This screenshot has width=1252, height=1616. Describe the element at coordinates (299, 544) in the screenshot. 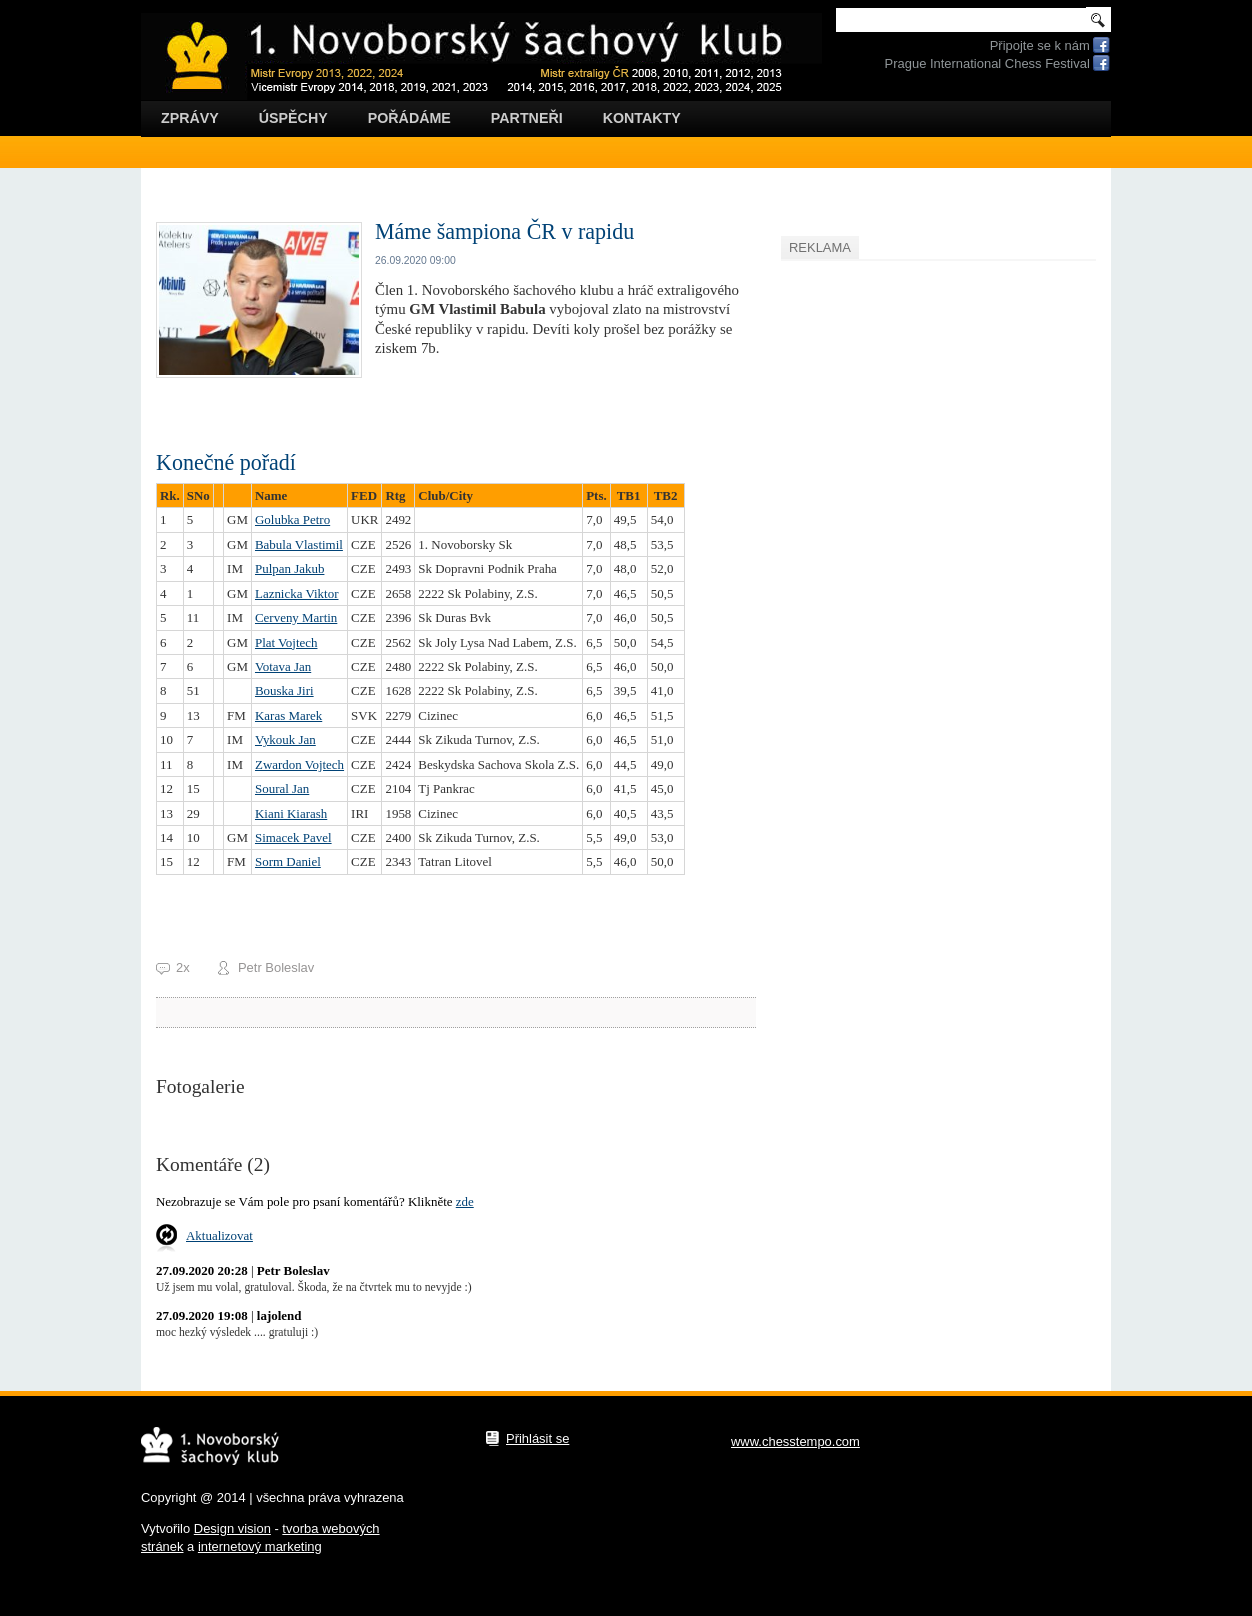

I see `Babula Vlastimil` at that location.